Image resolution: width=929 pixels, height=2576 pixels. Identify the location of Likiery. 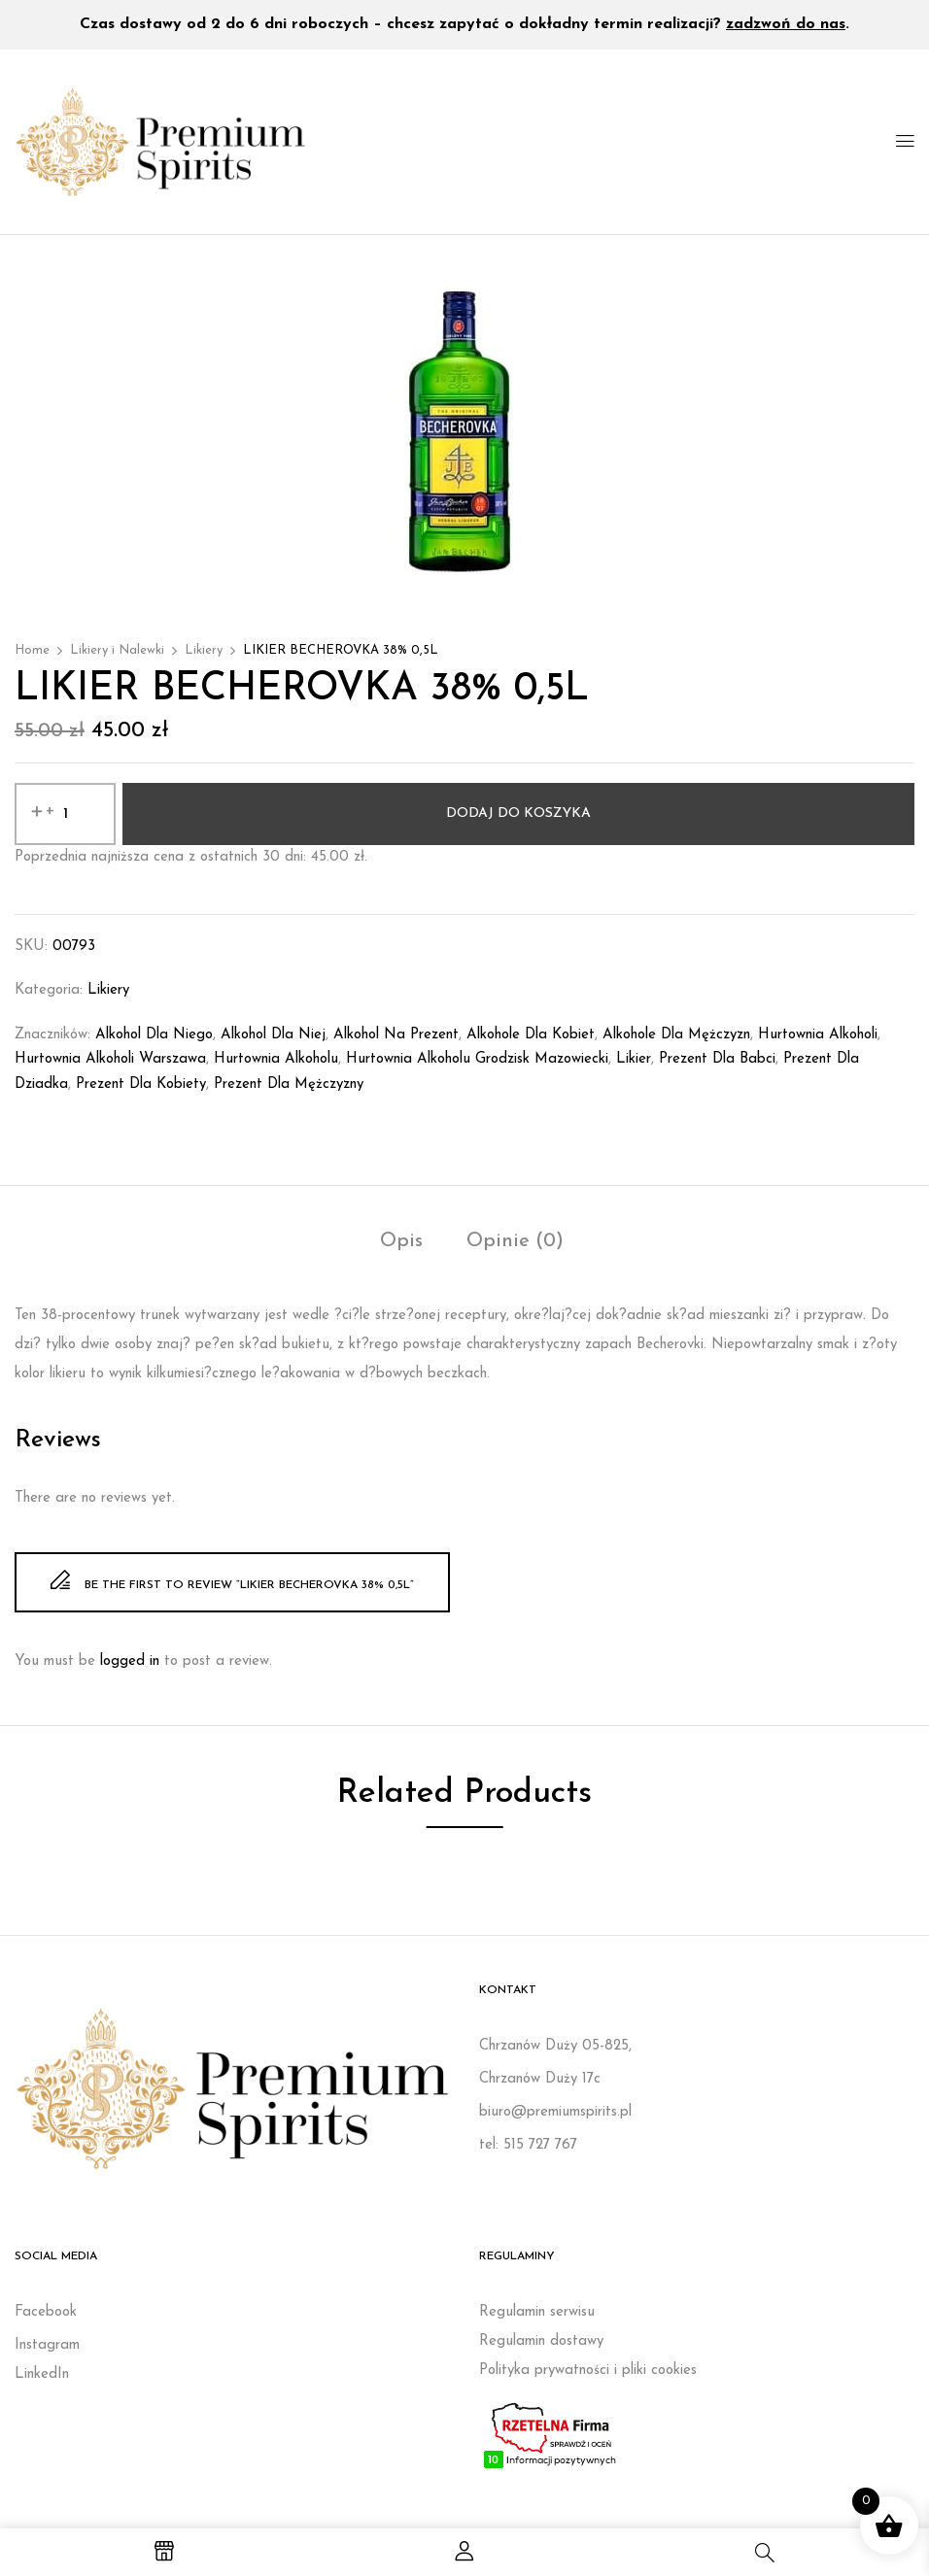
(204, 650).